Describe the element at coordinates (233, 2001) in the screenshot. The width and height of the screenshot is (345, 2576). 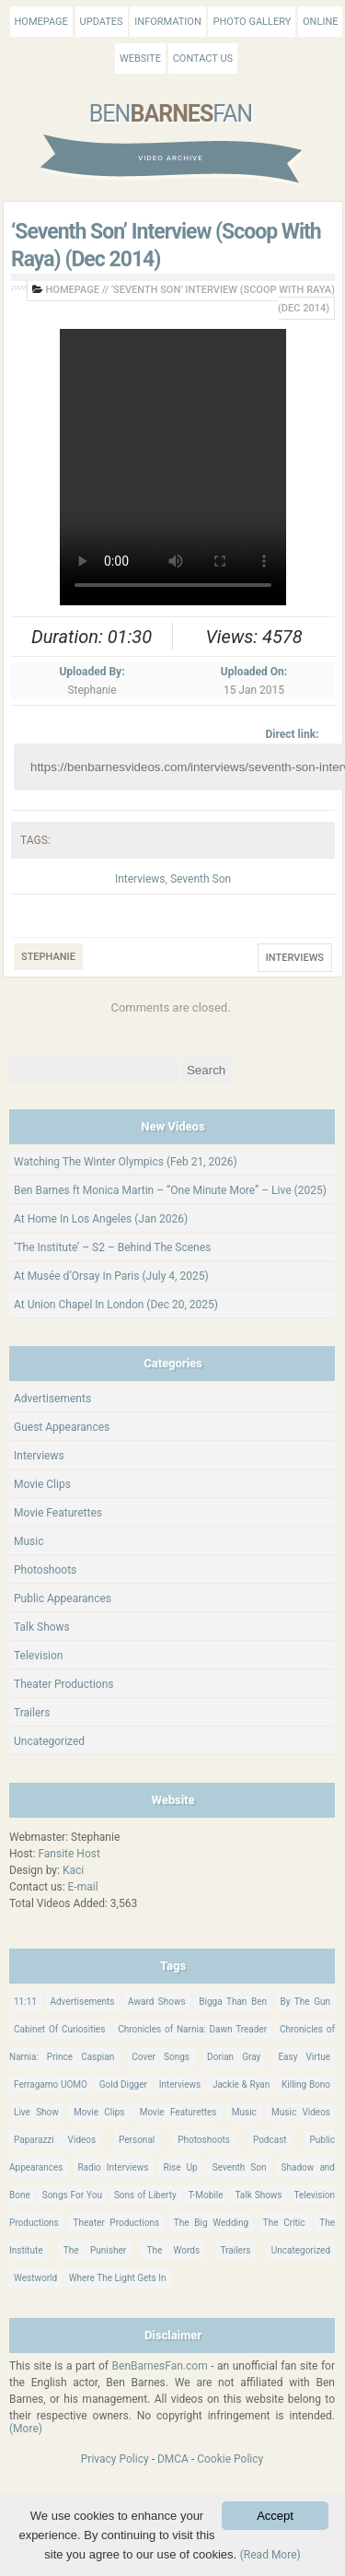
I see `Bigga Than Ben [Bigga Than Ben (14 items)]` at that location.